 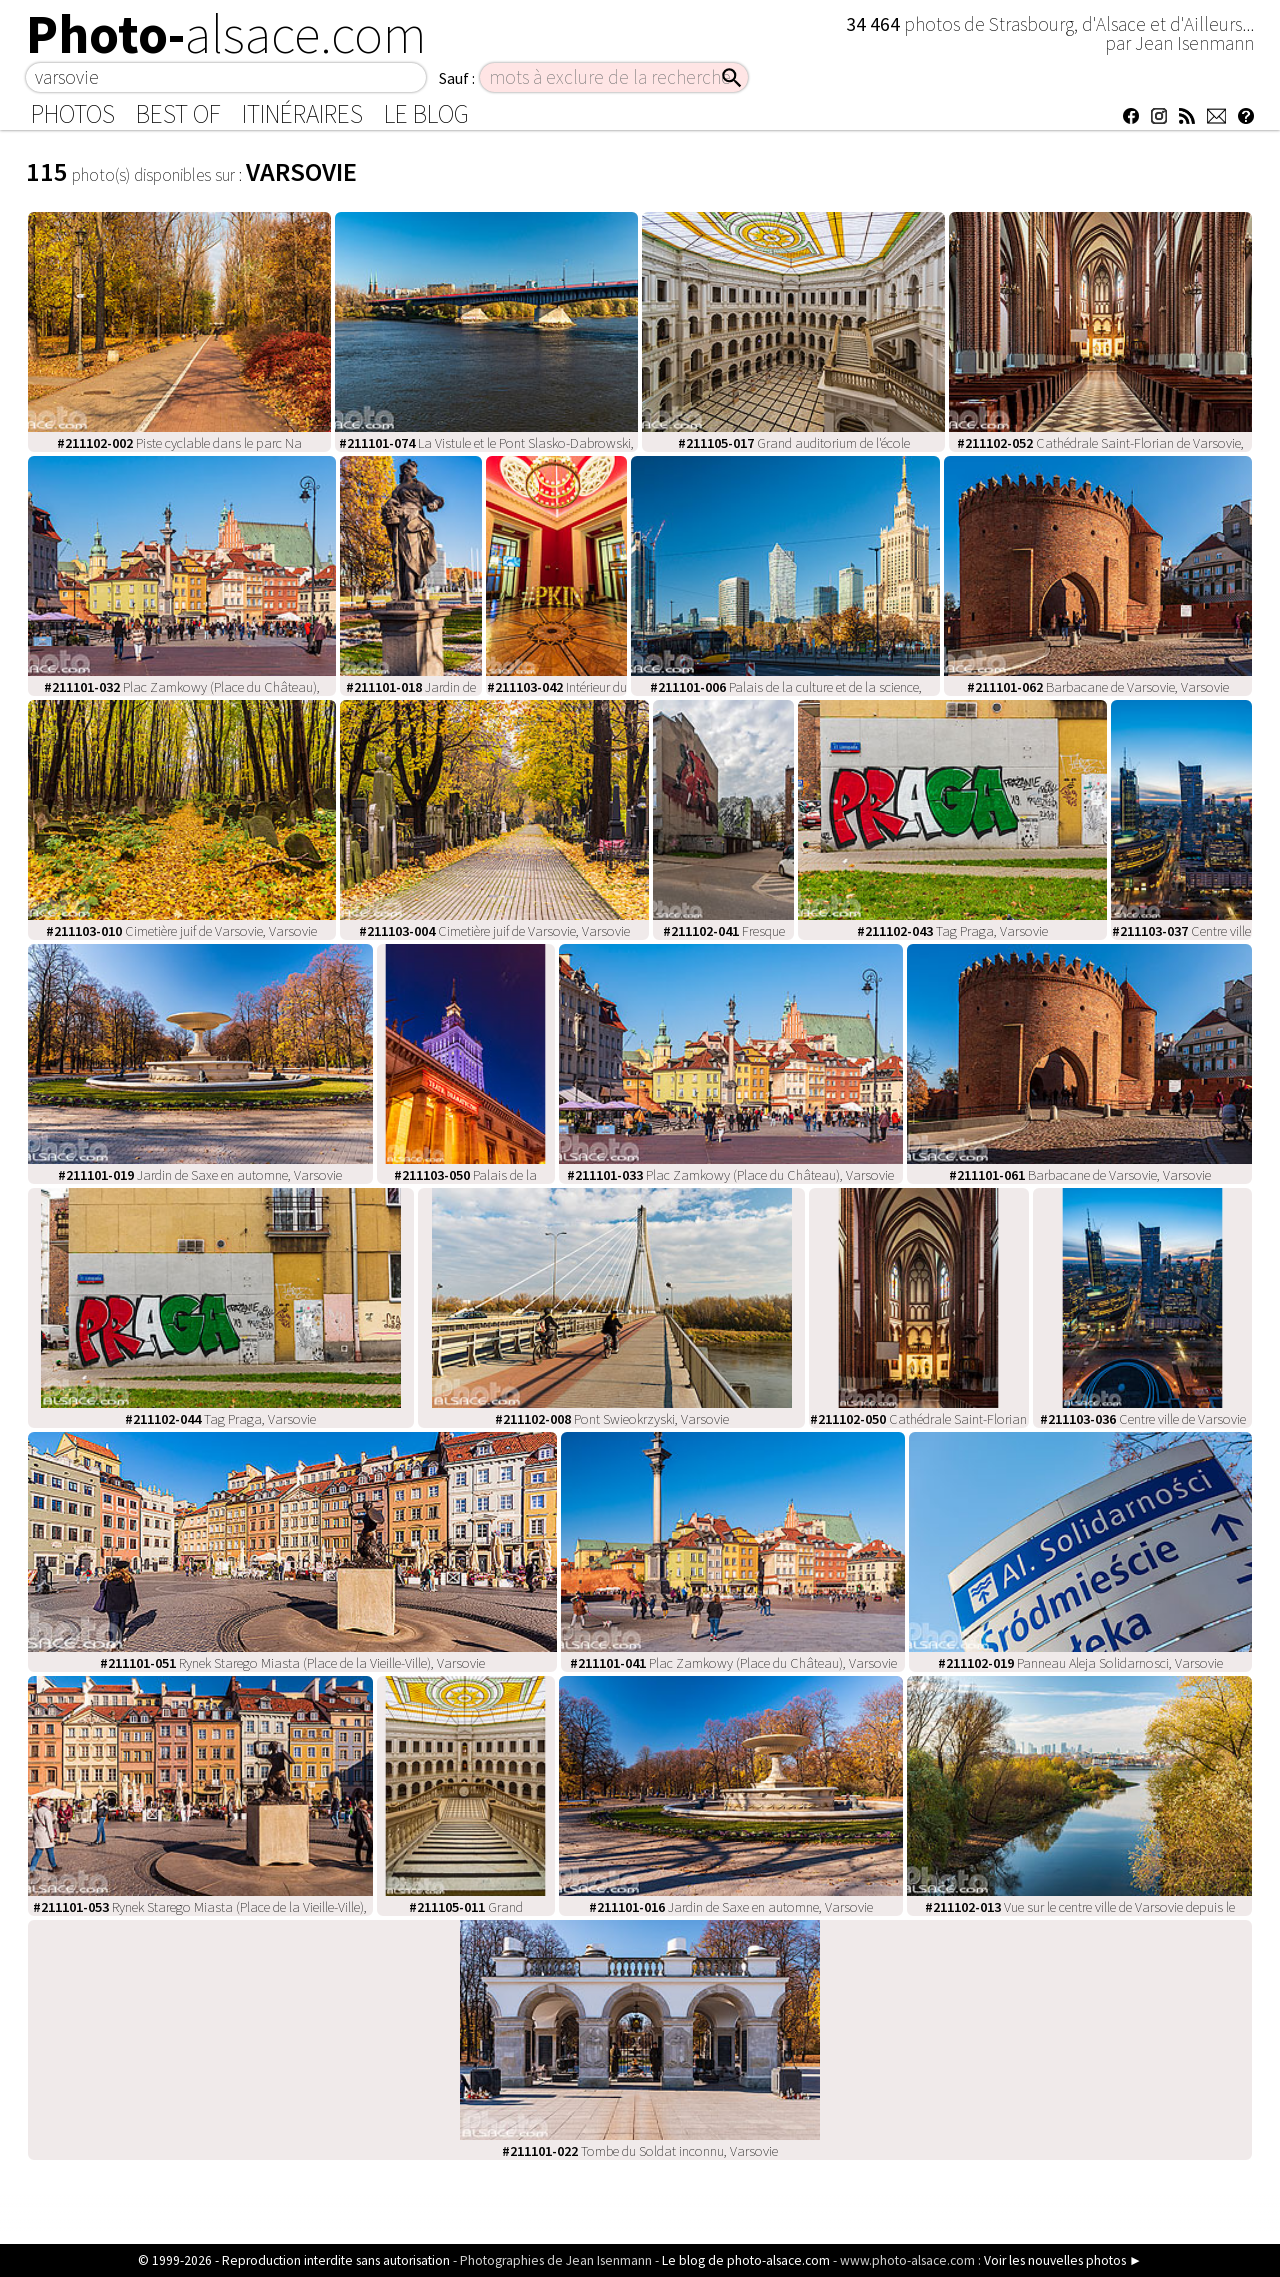 I want to click on Best of, so click(x=178, y=114).